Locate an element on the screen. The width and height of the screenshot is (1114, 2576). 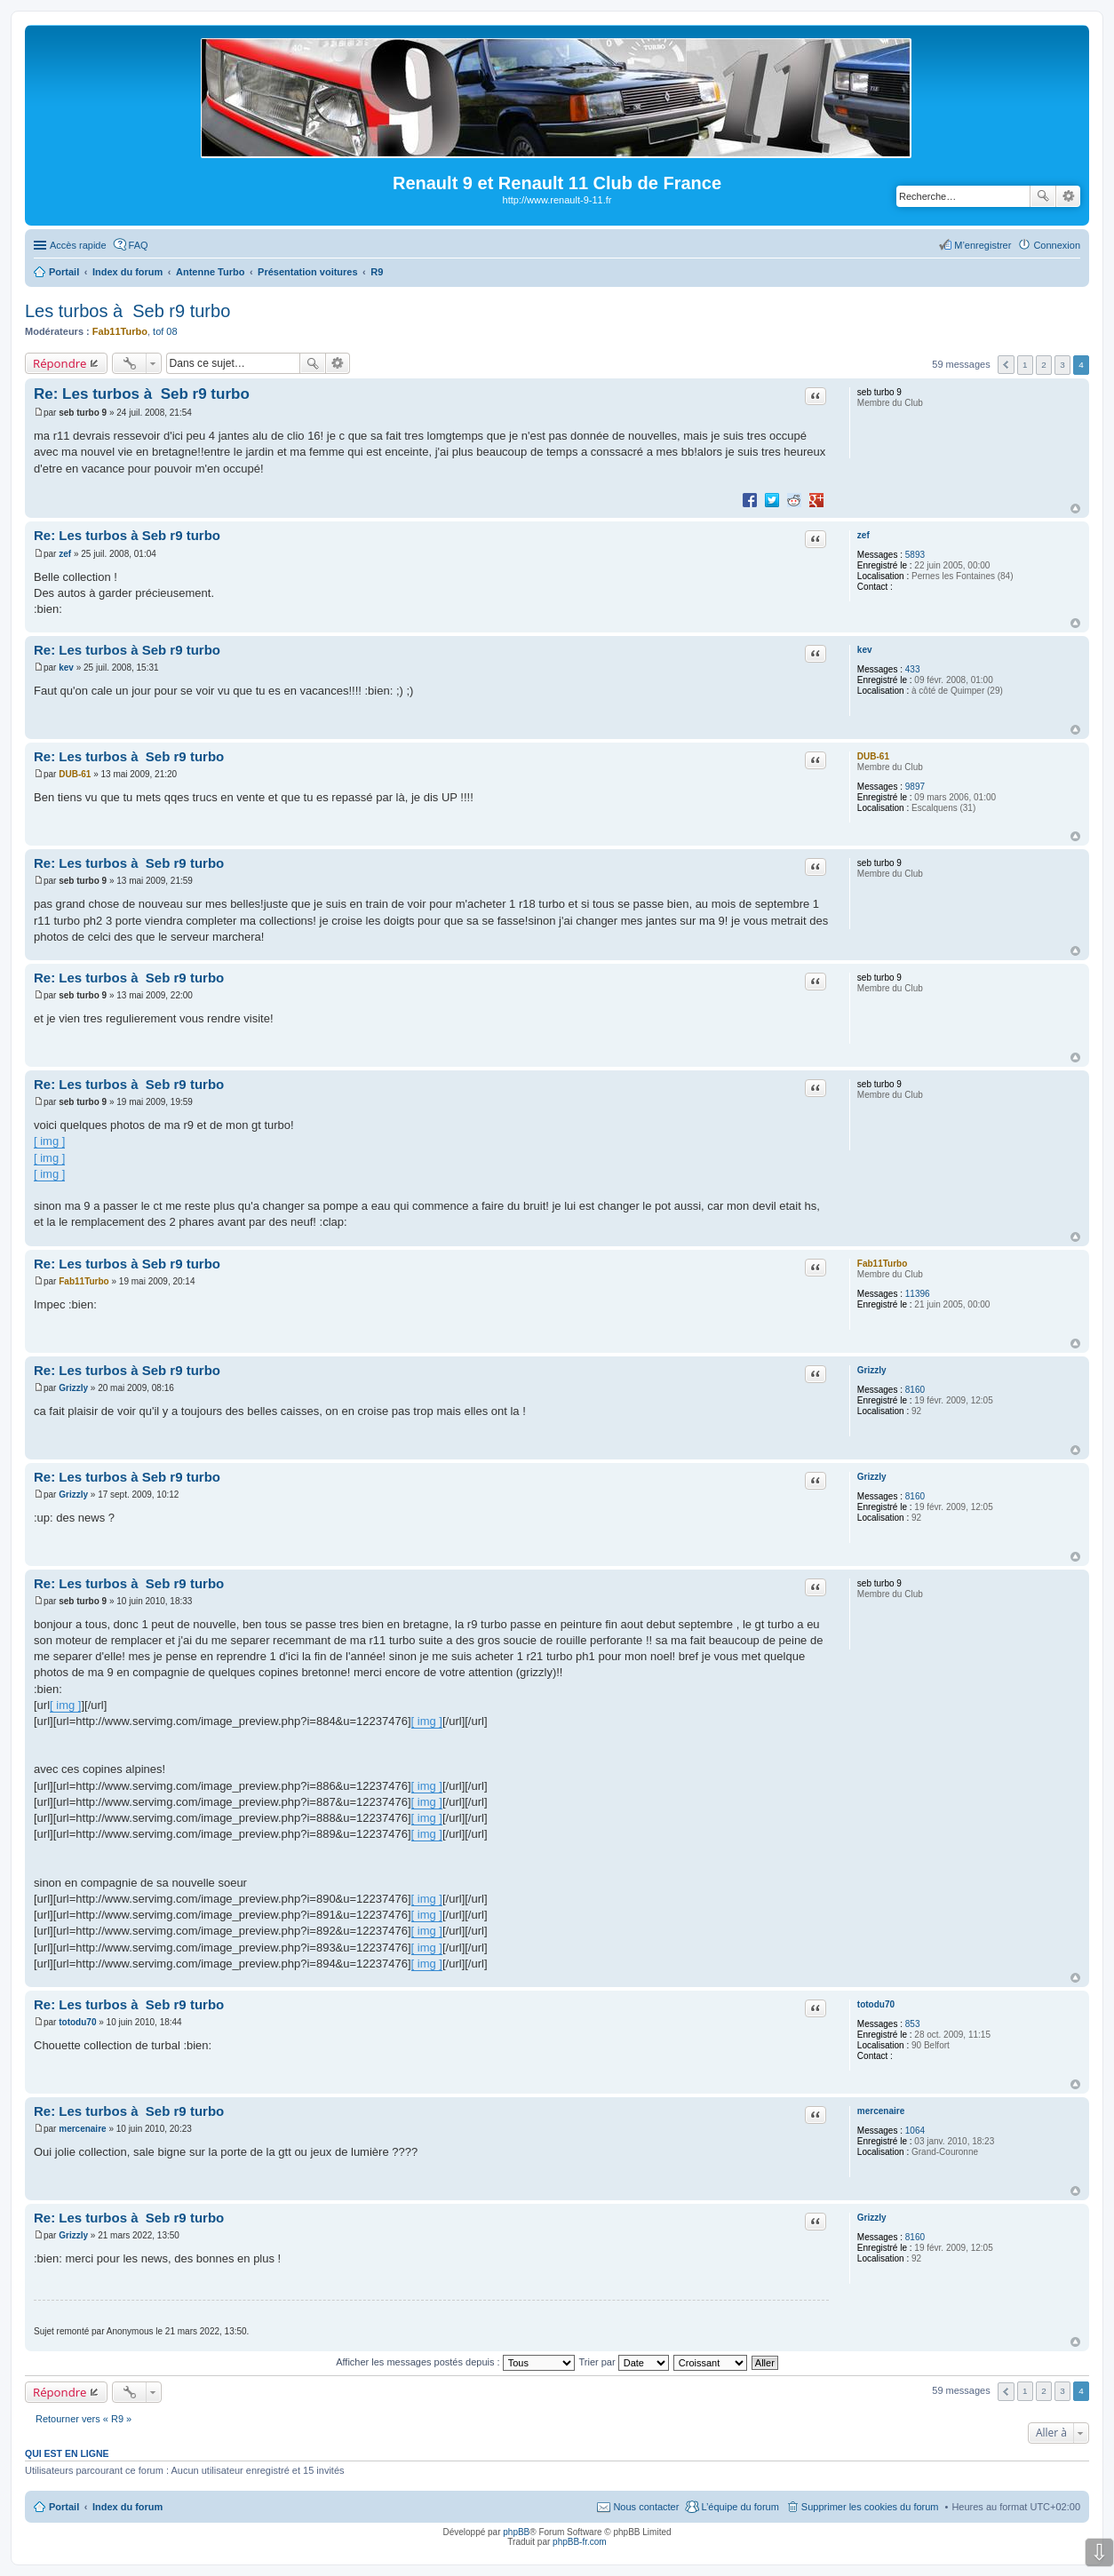
11396 is located at coordinates (917, 1294).